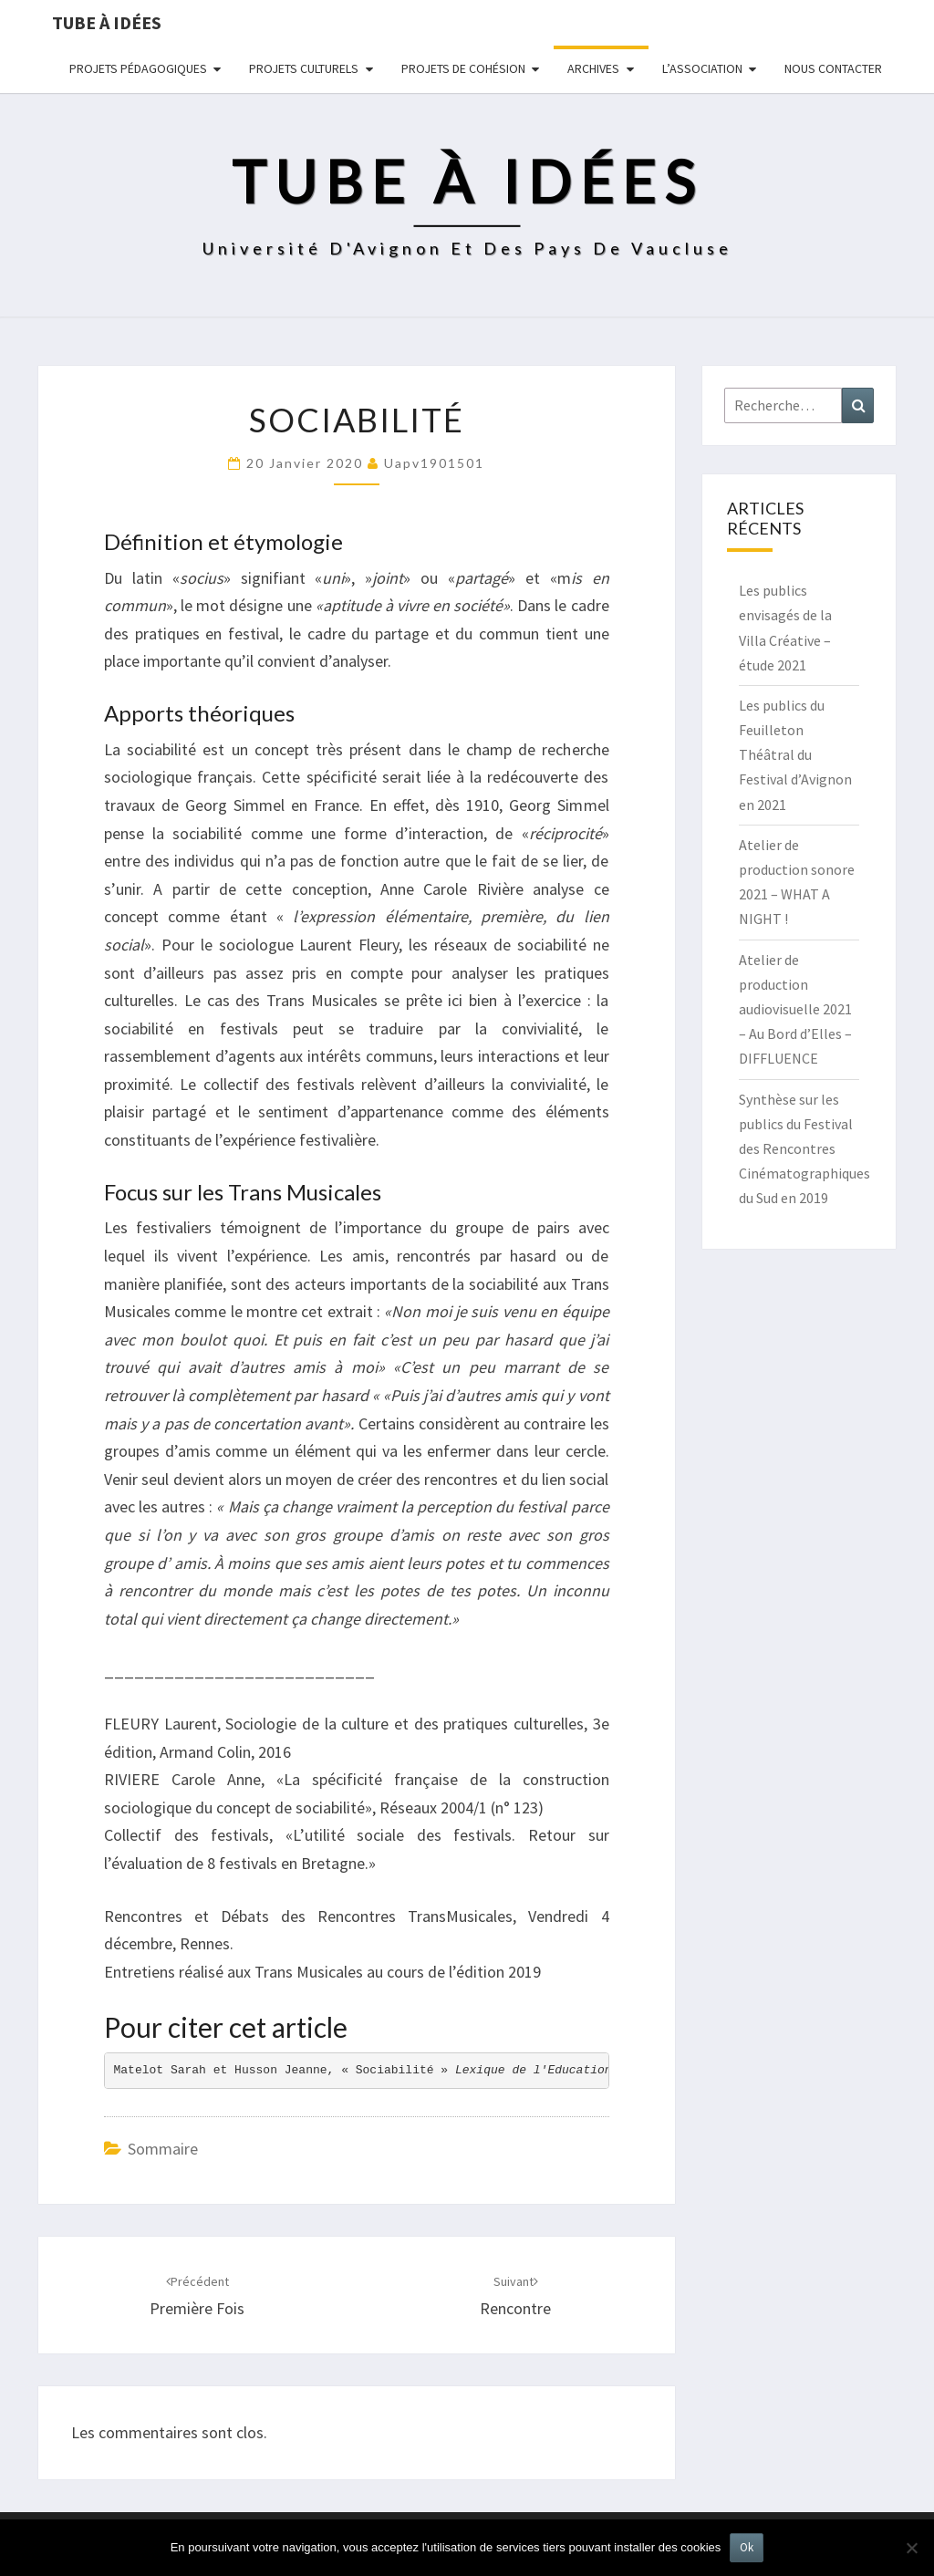 This screenshot has width=934, height=2576. Describe the element at coordinates (163, 2148) in the screenshot. I see `Sommaire` at that location.